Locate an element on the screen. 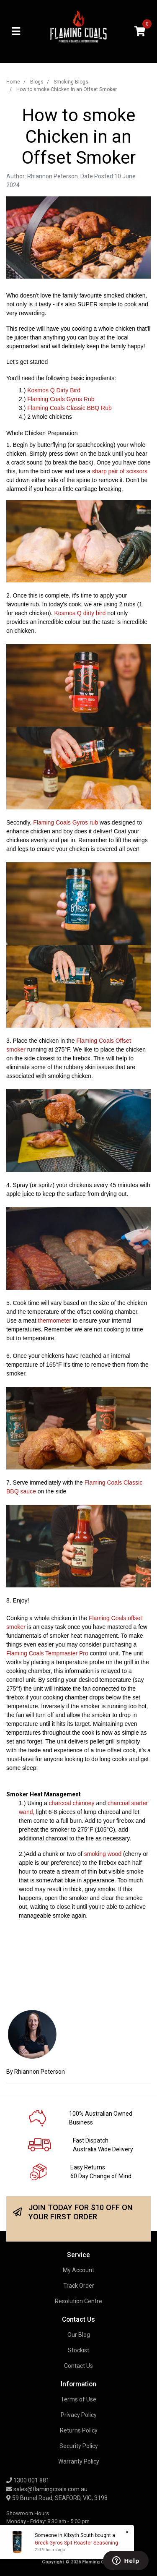 This screenshot has height=2576, width=157. Resolution Centre is located at coordinates (78, 2301).